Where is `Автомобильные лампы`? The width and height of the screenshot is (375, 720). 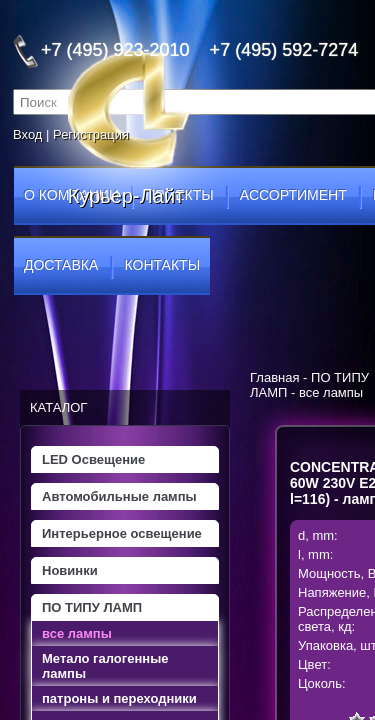
Автомобильные лампы is located at coordinates (119, 496).